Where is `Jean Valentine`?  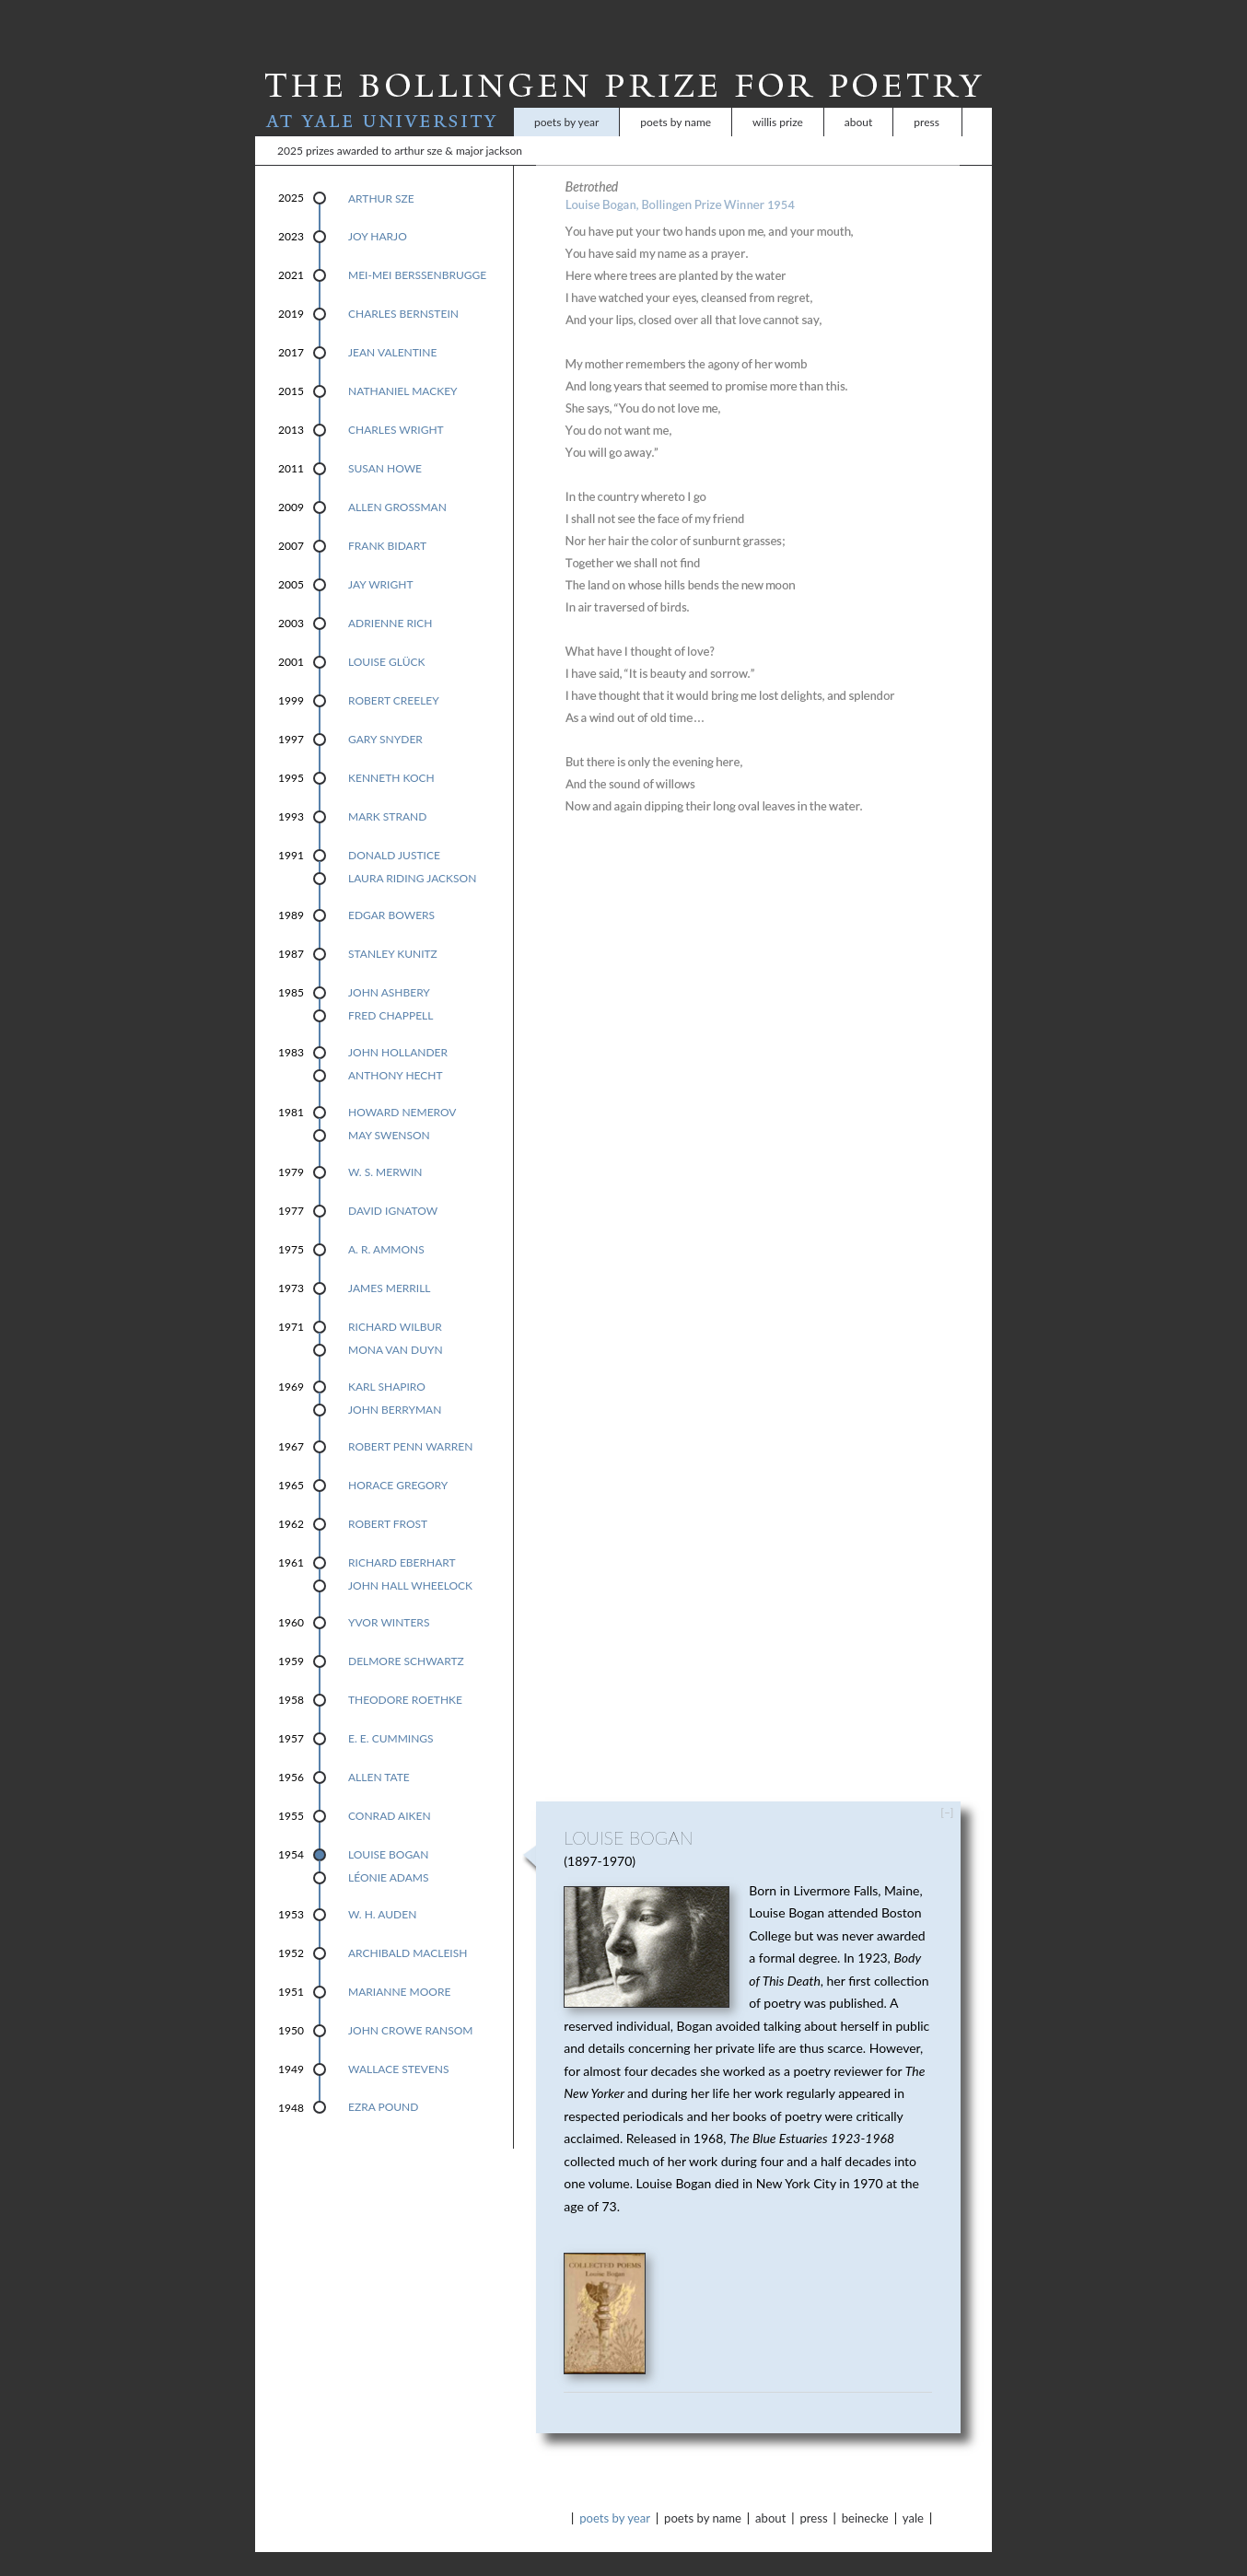 Jean Valentine is located at coordinates (392, 328).